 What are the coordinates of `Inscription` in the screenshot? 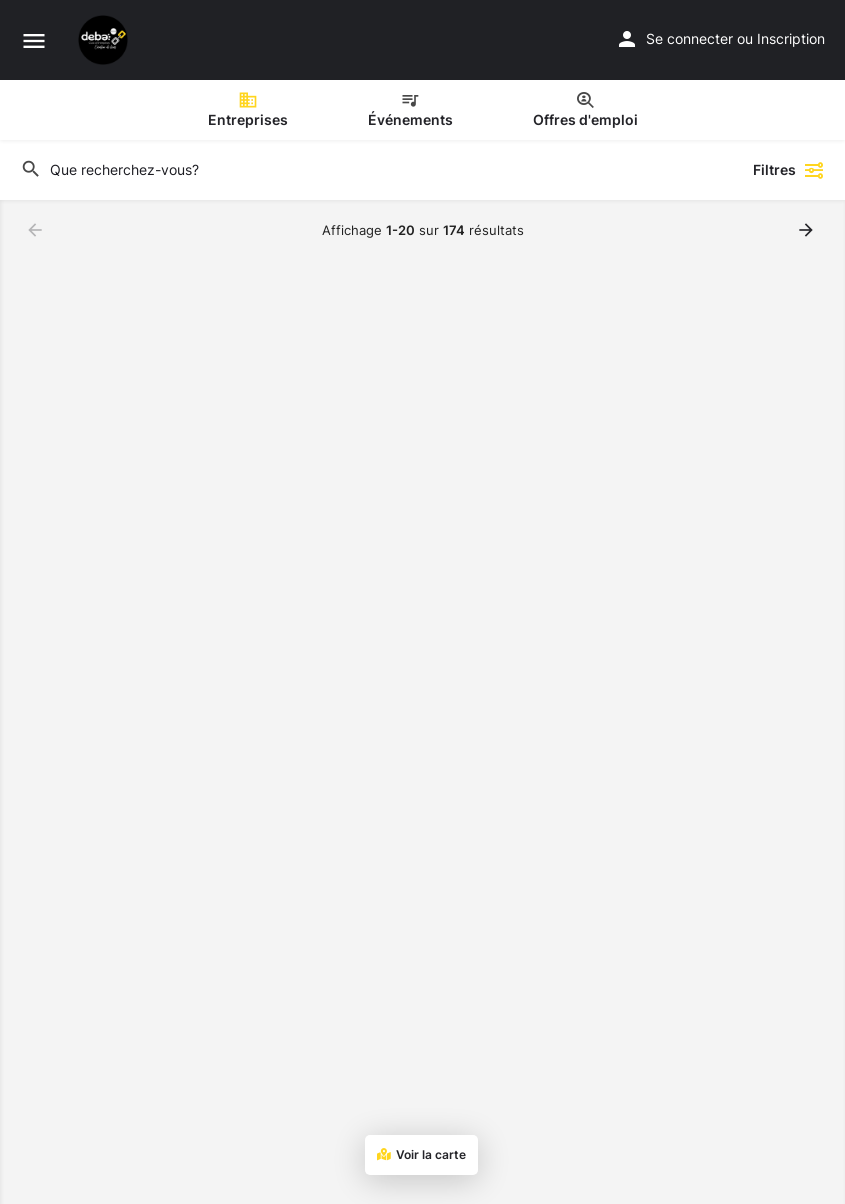 It's located at (791, 38).